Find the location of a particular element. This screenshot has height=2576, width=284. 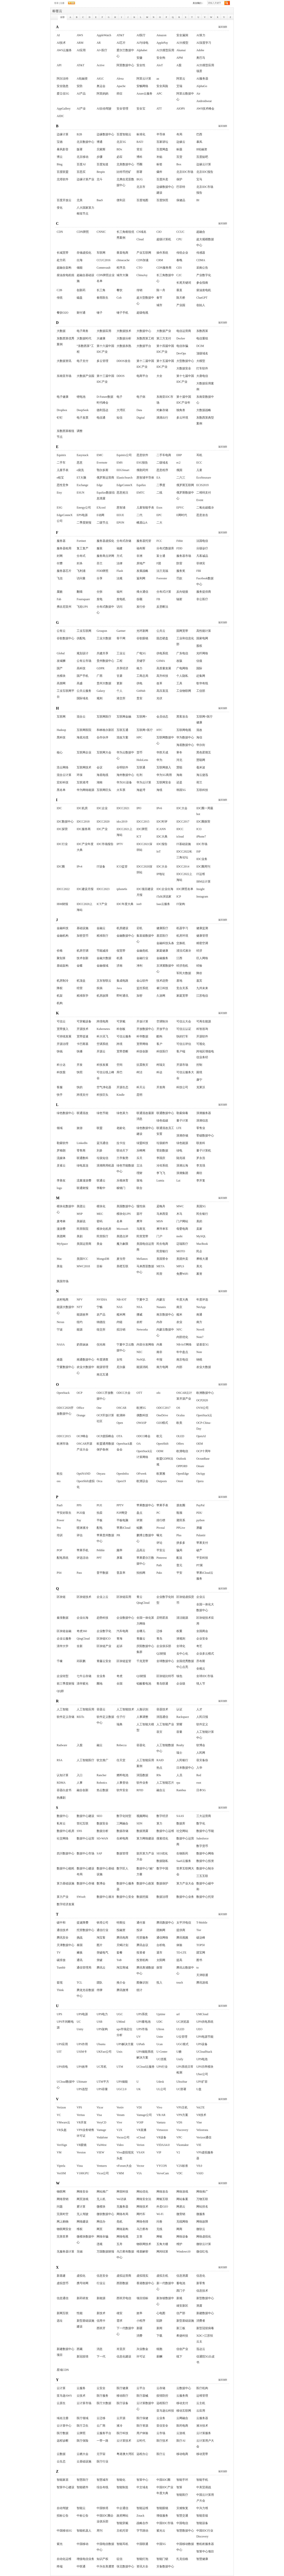

泄露 is located at coordinates (199, 2305).